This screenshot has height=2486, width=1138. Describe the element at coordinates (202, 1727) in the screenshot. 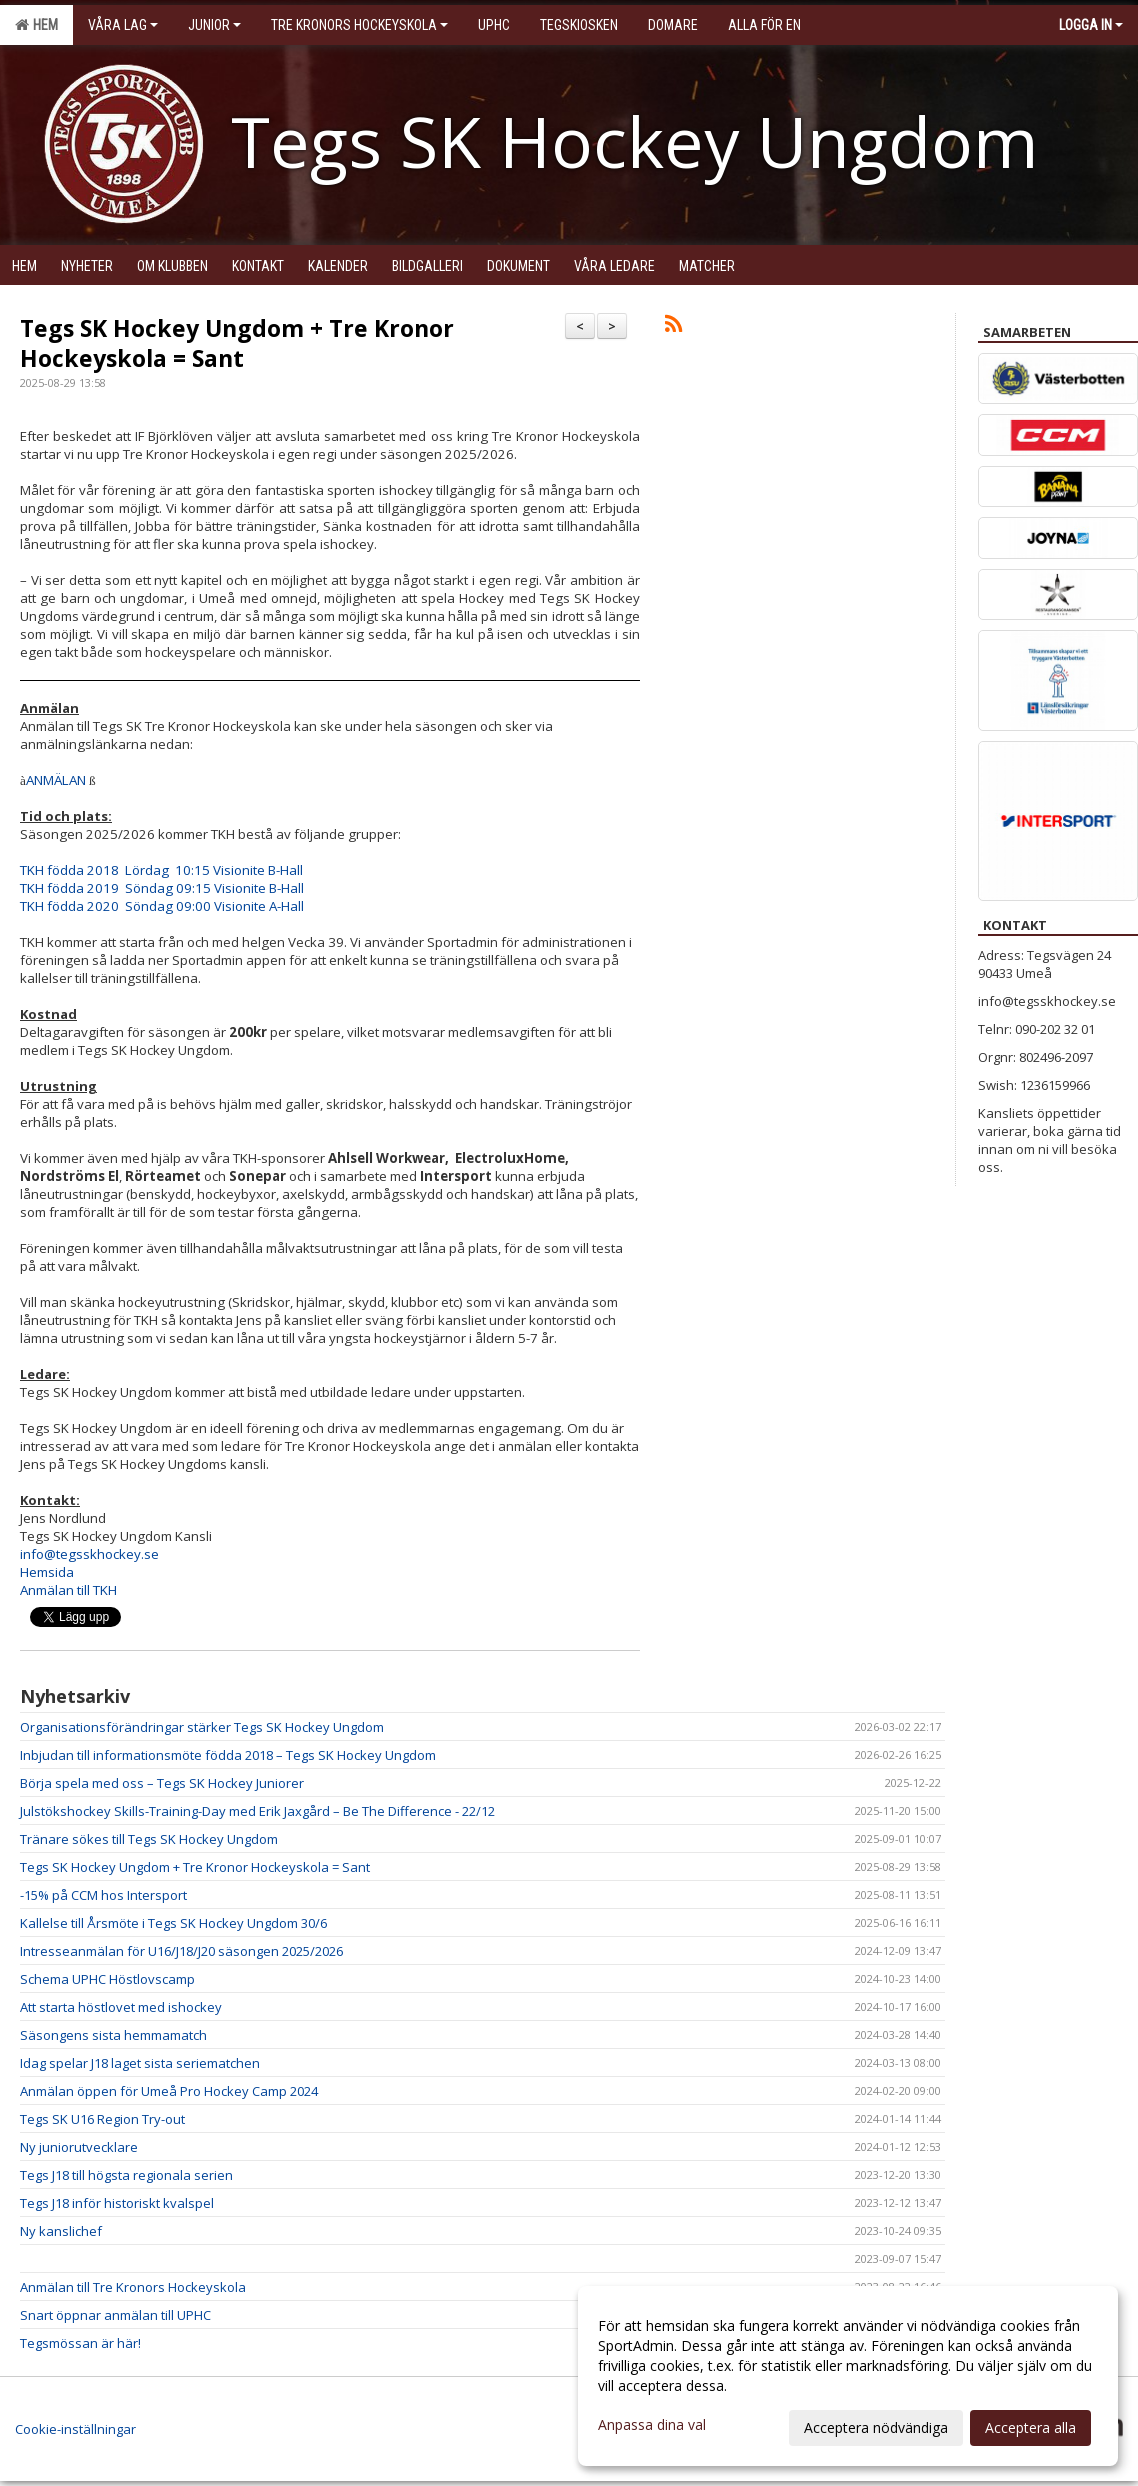

I see `Organisationsförändringar stärker Tegs SK Hockey Ungdom` at that location.